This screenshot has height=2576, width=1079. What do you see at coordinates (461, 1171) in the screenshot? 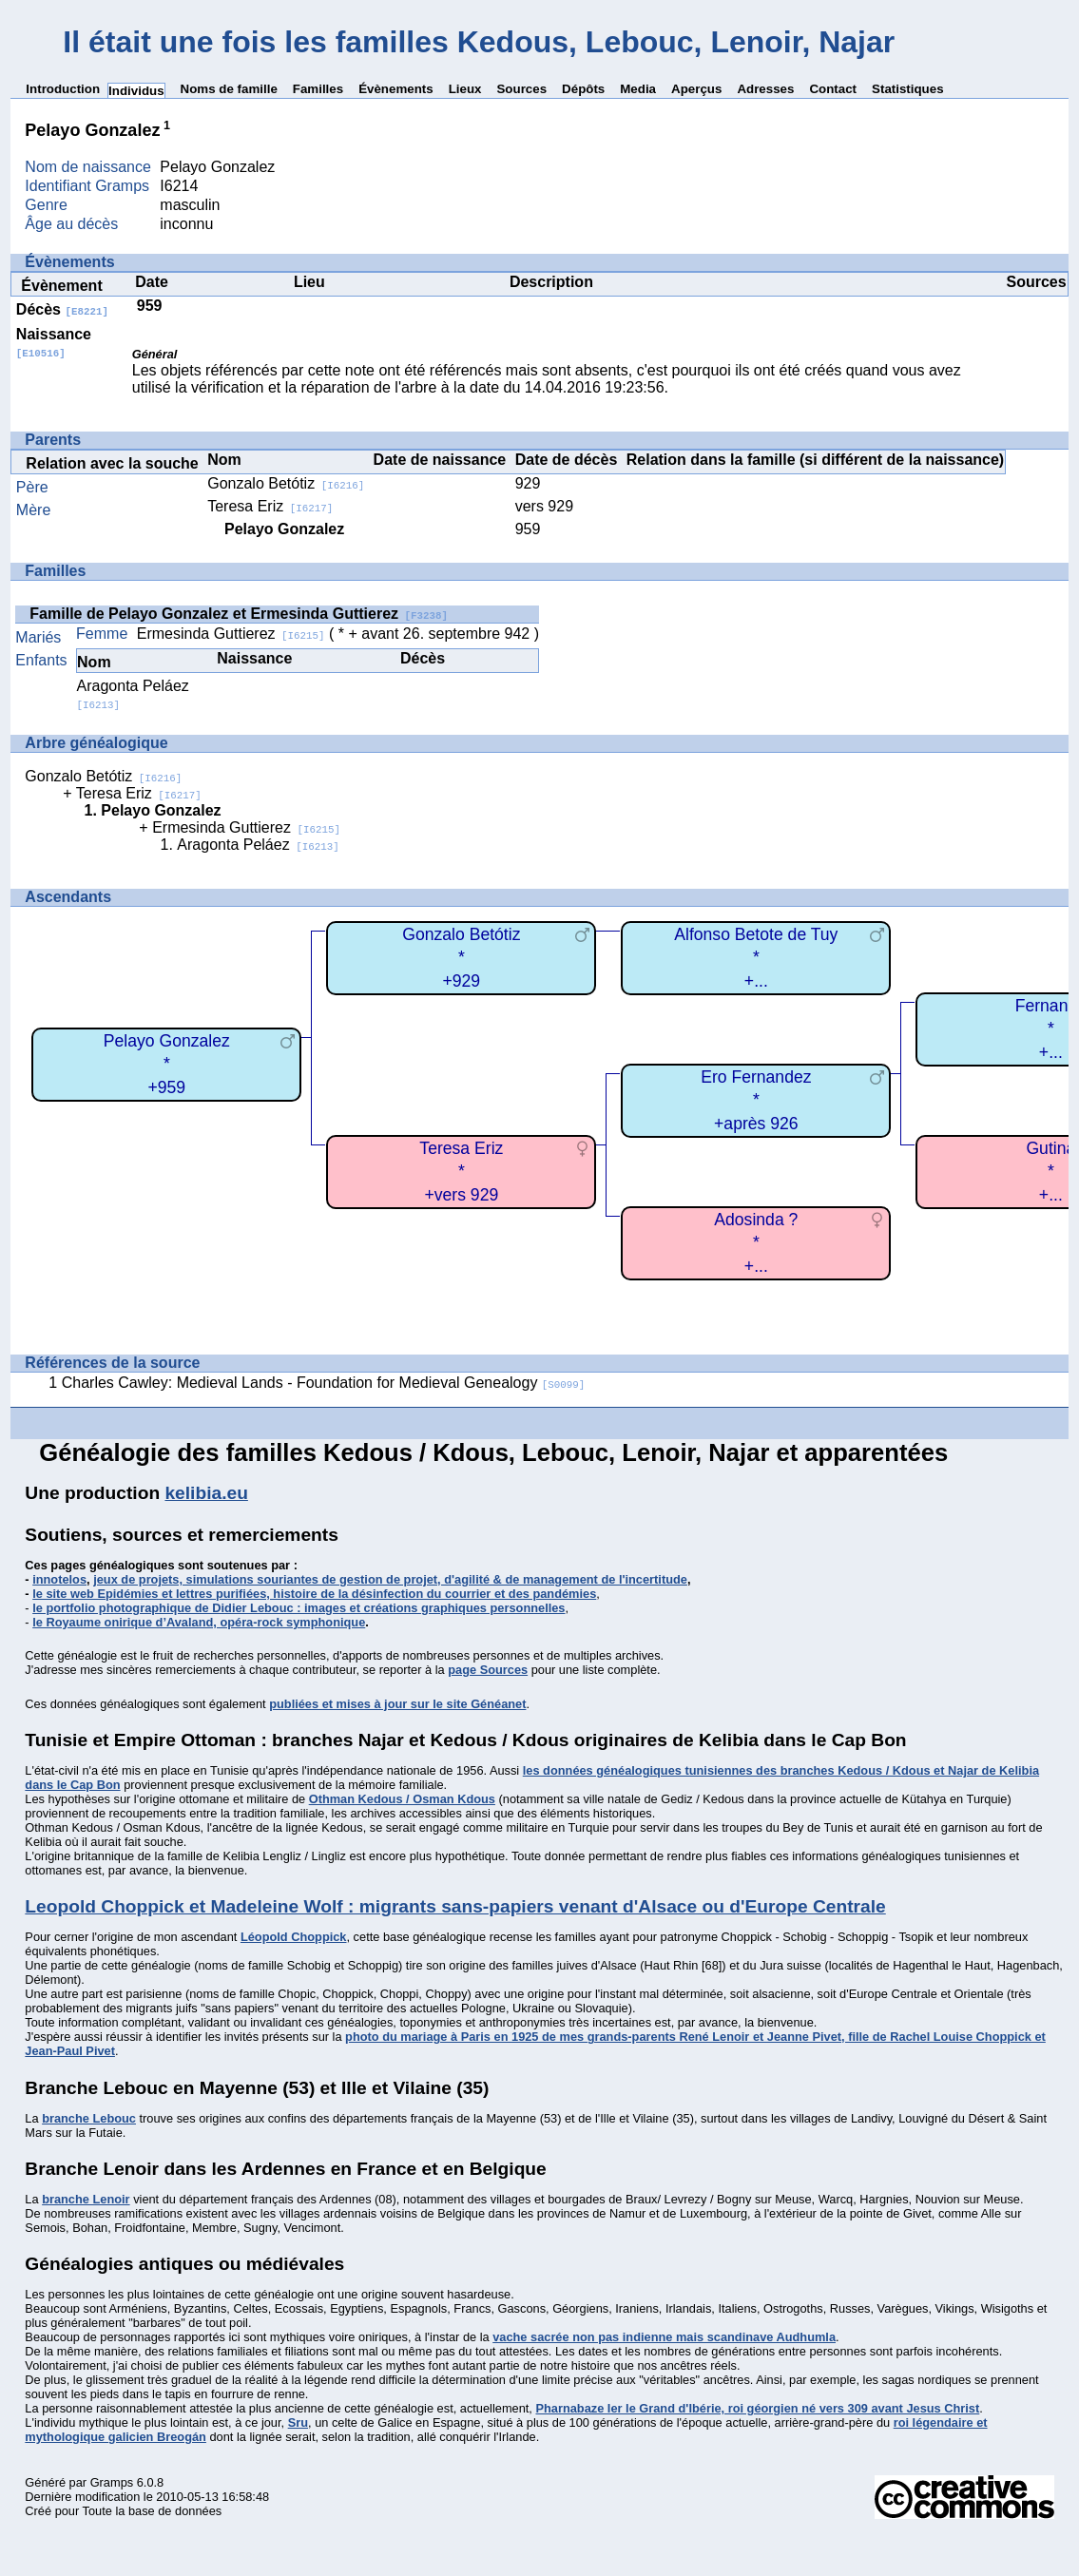
I see `Teresa Eriz*+vers 929` at bounding box center [461, 1171].